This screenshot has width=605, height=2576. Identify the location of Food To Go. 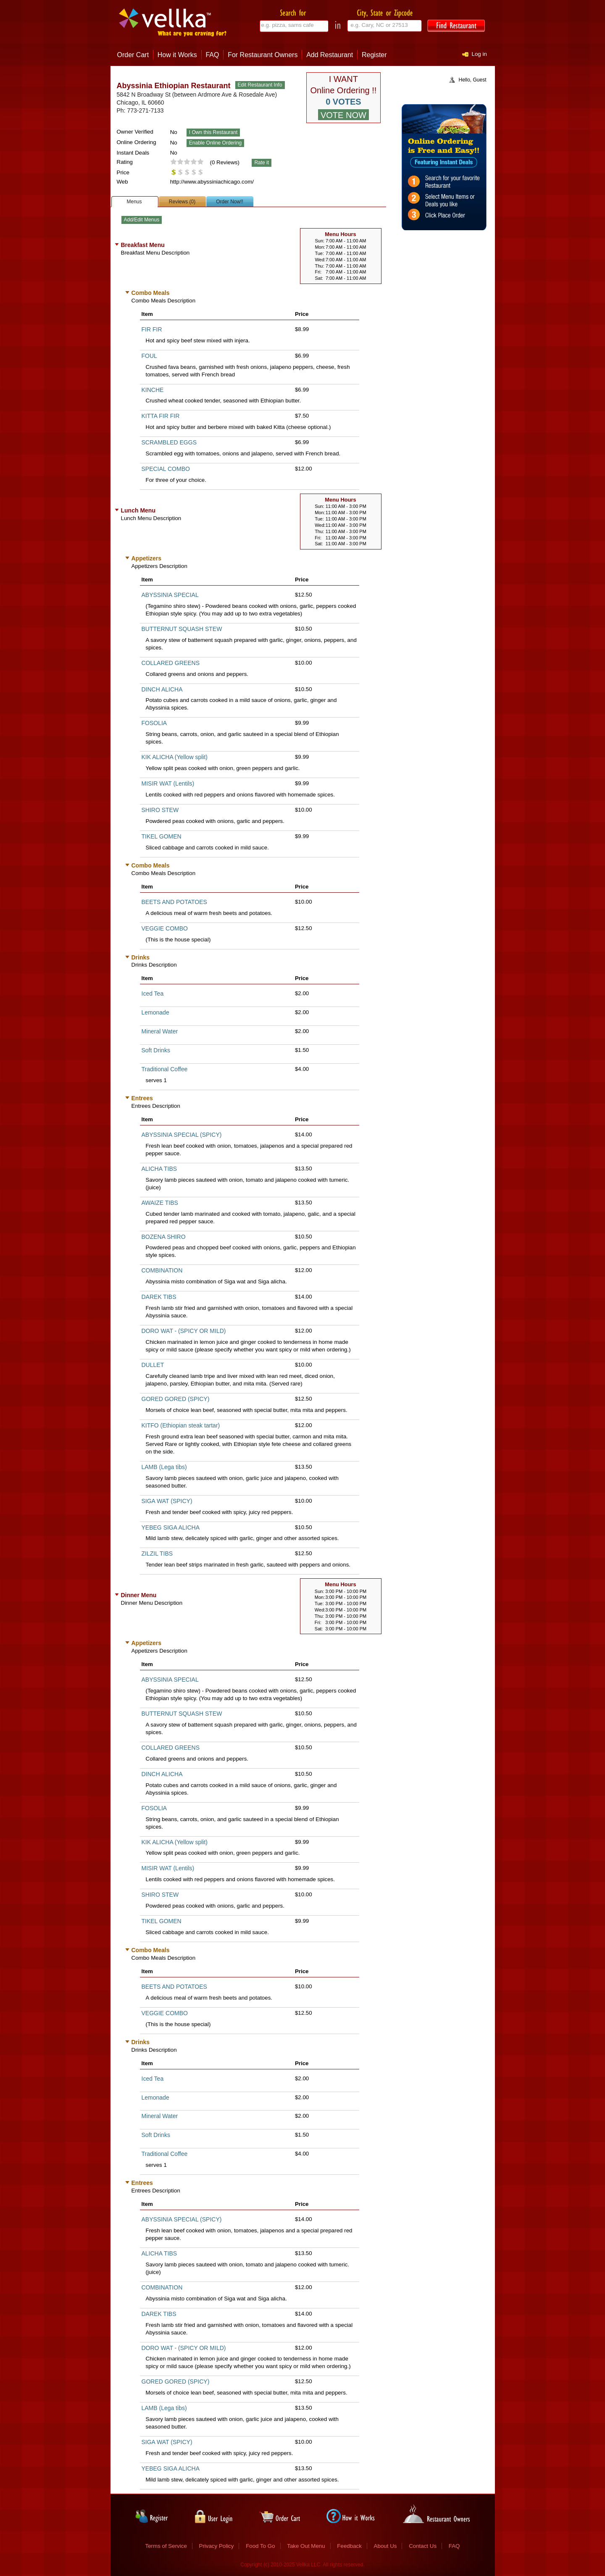
(260, 2546).